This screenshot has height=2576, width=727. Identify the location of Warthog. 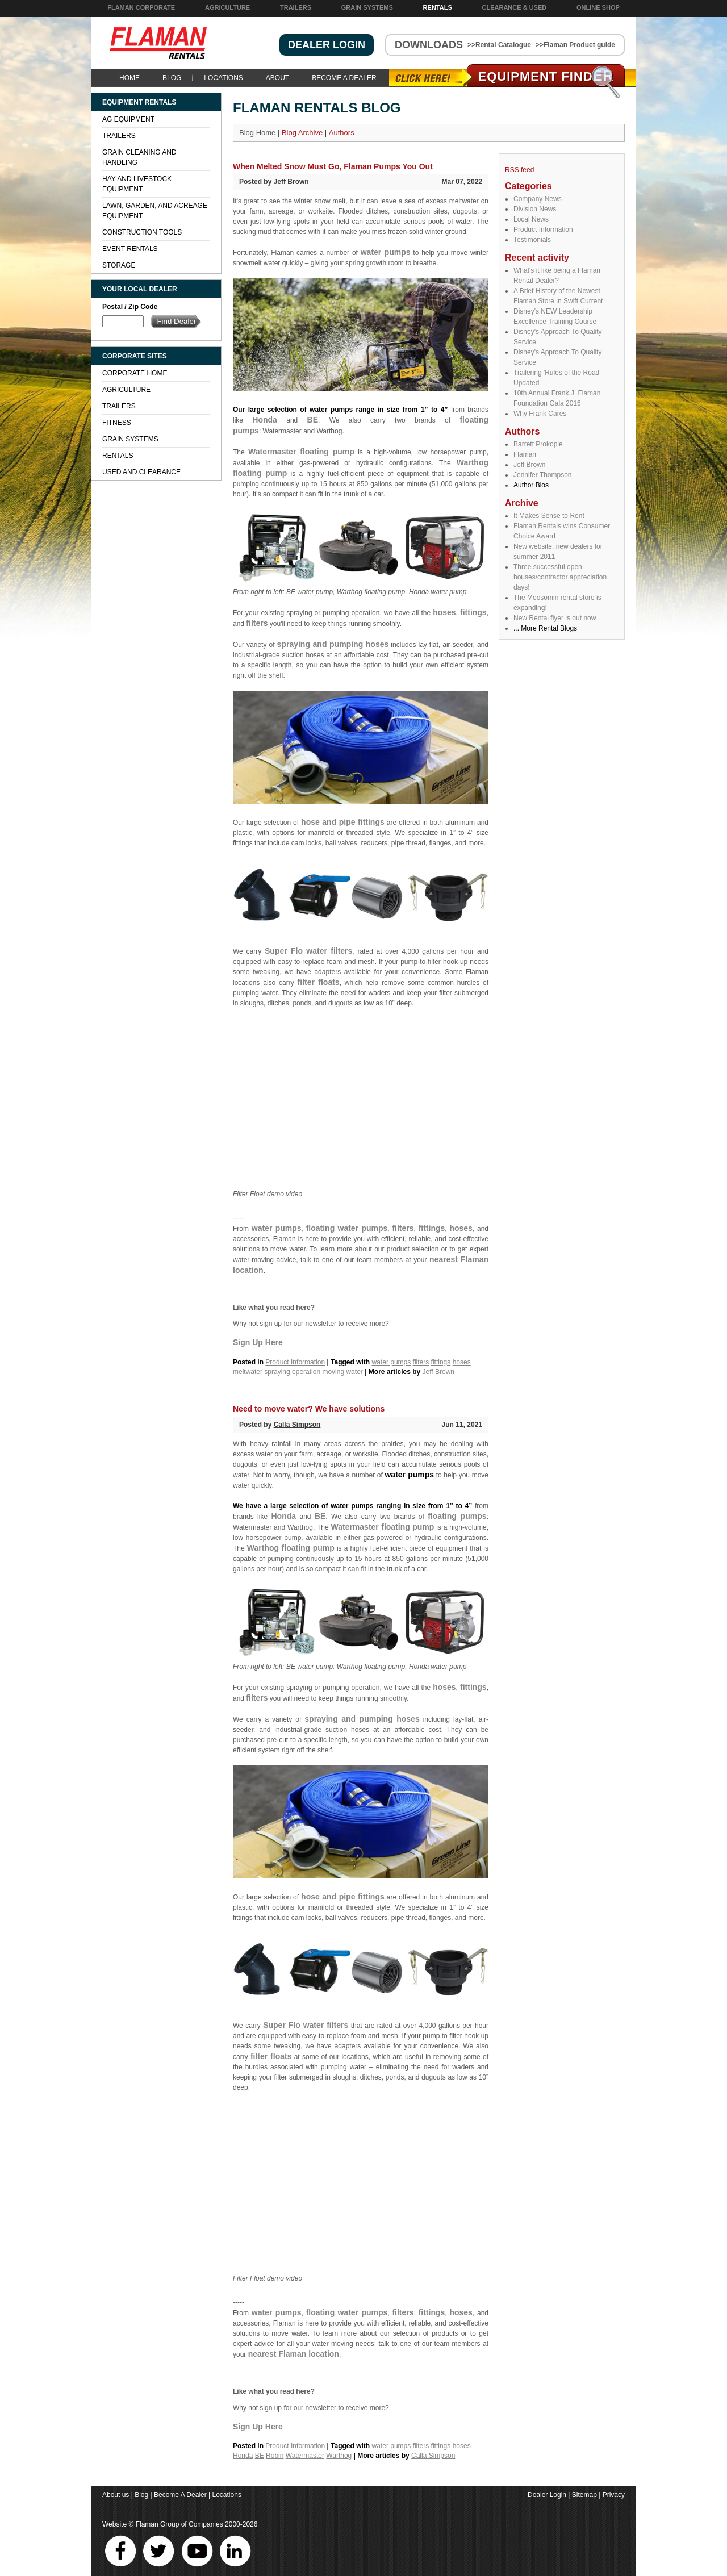
(339, 2456).